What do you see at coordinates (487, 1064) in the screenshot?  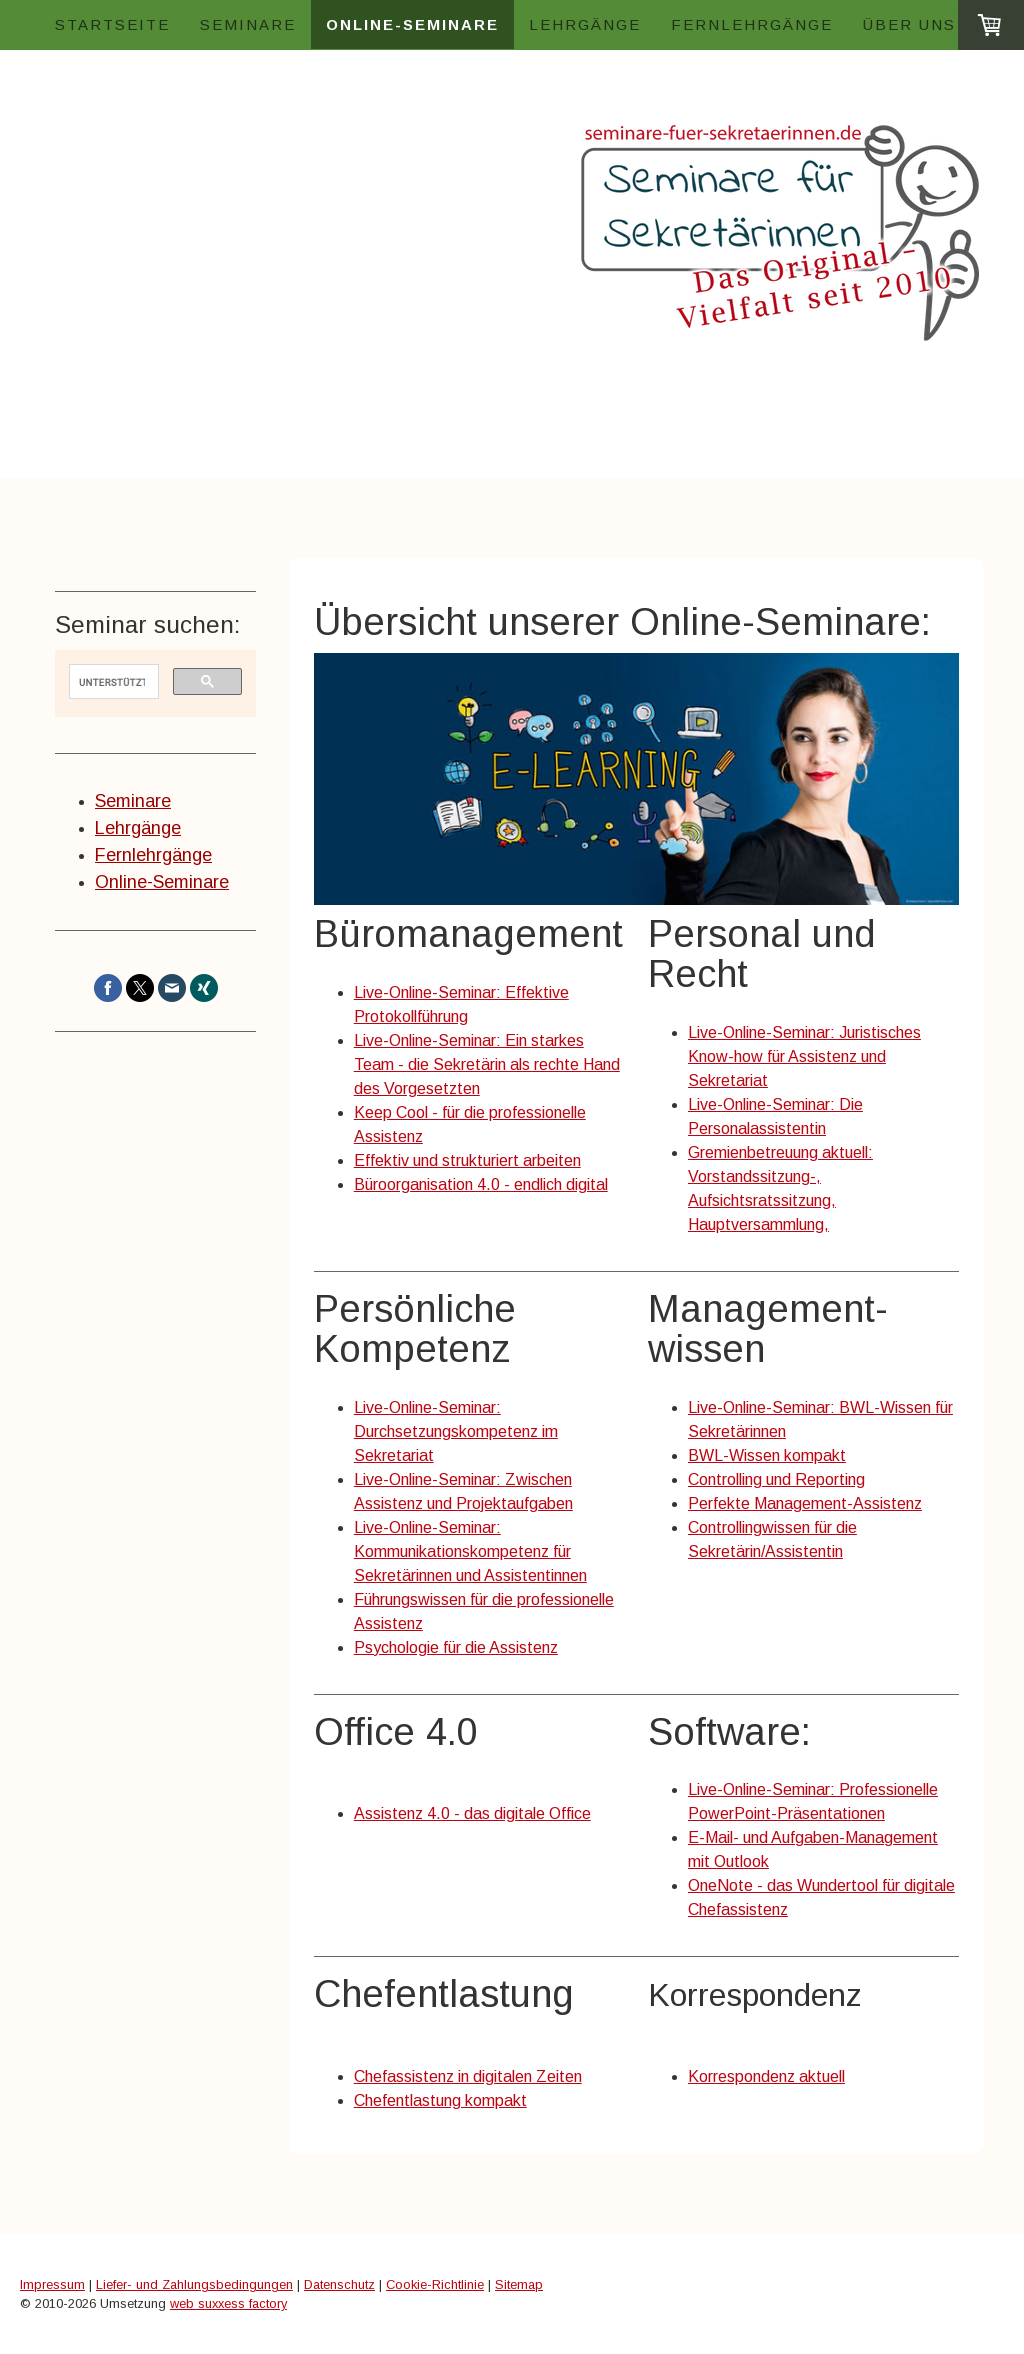 I see `Live-Online-Seminar: Ein starkes Team - die Sekretärin als rechte Hand des Vorgesetzten` at bounding box center [487, 1064].